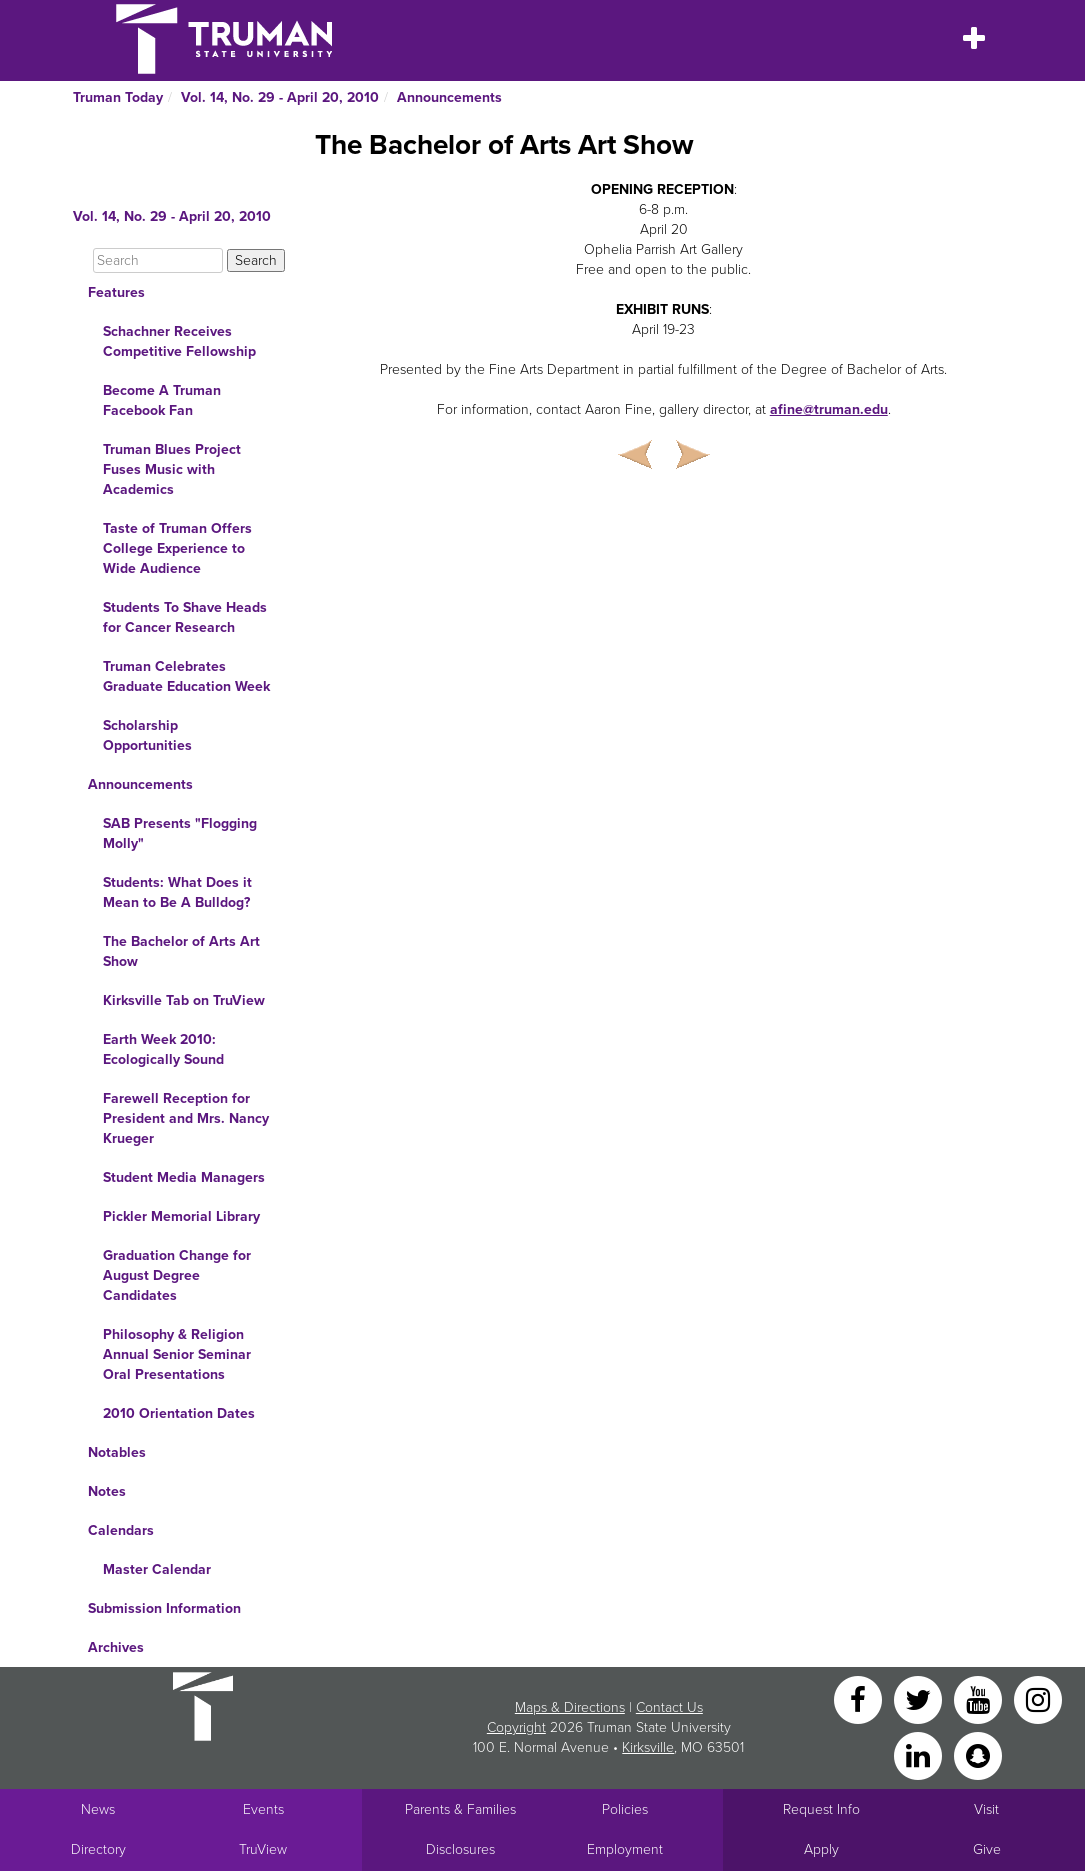 The width and height of the screenshot is (1085, 1871). I want to click on [Search], so click(158, 260).